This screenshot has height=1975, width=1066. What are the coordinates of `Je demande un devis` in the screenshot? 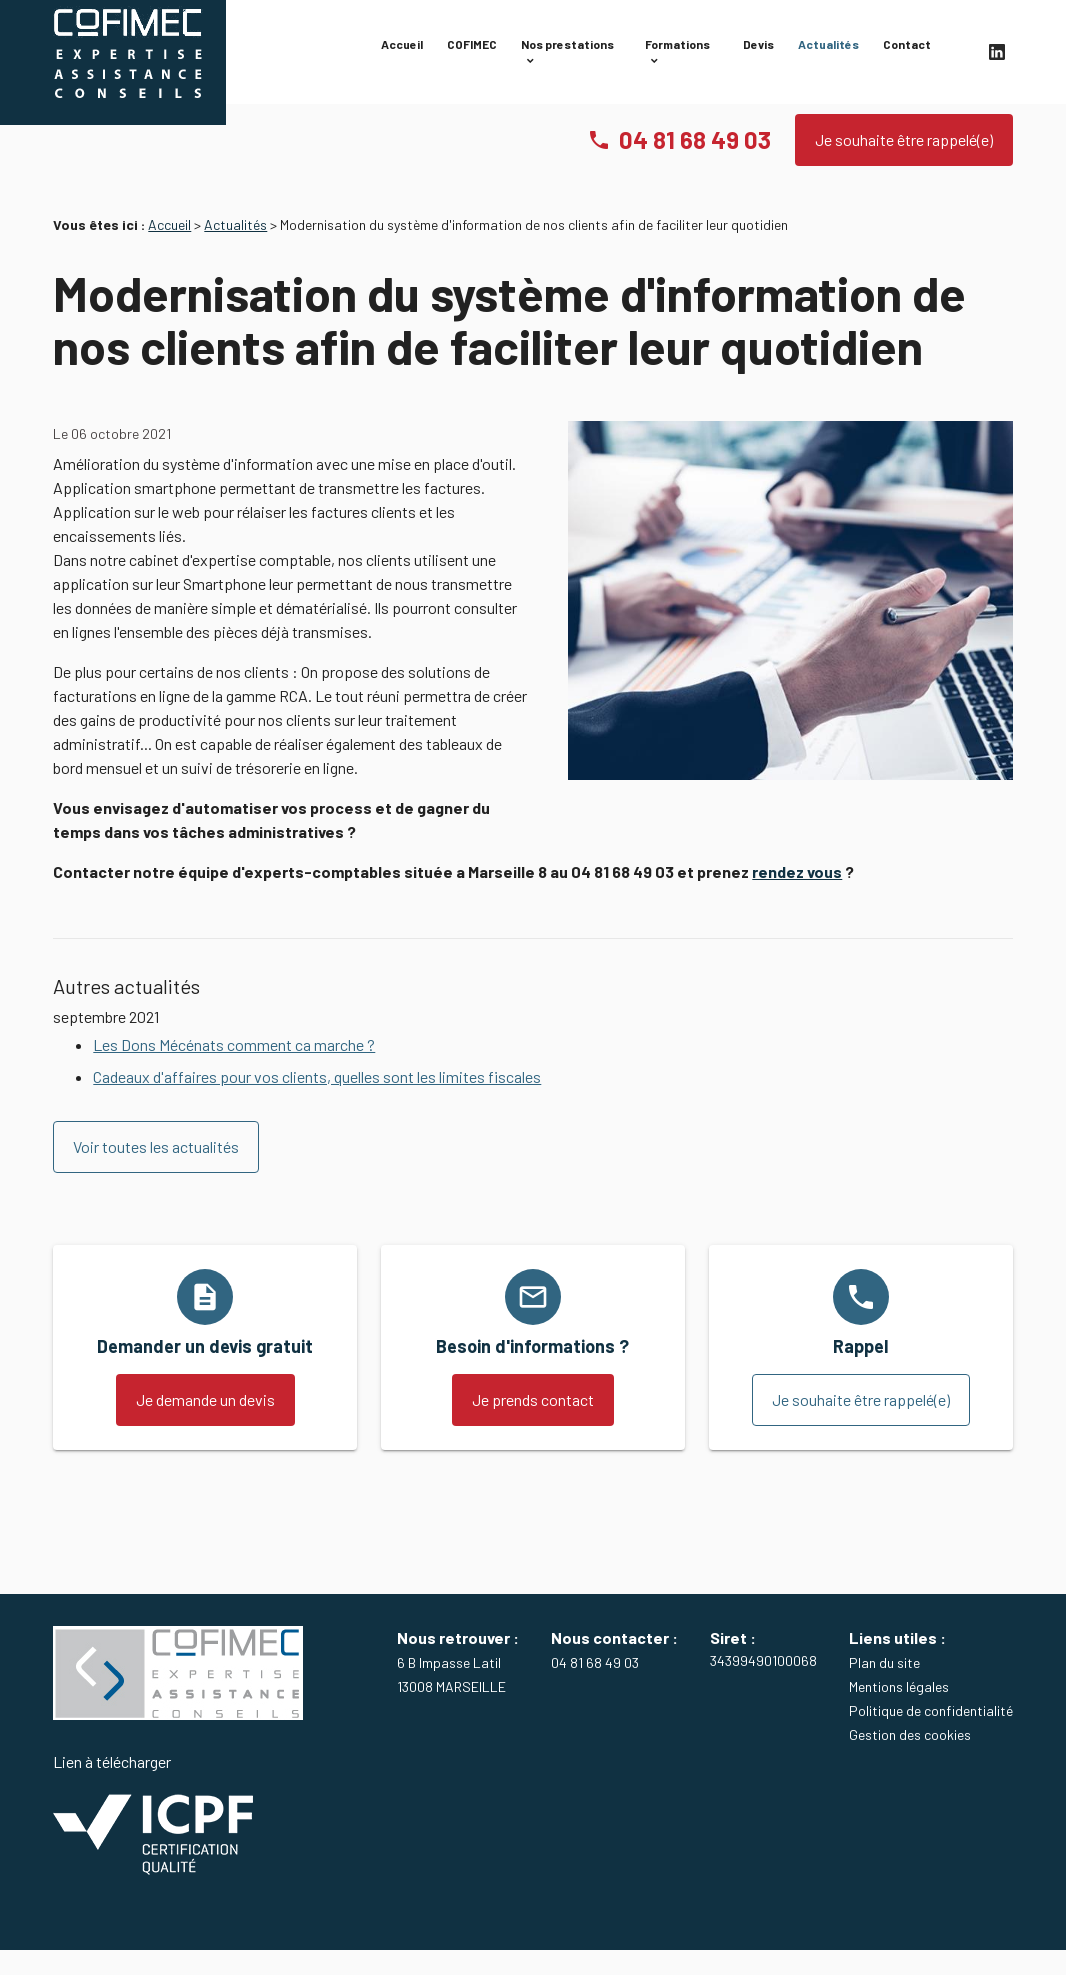 It's located at (205, 1423).